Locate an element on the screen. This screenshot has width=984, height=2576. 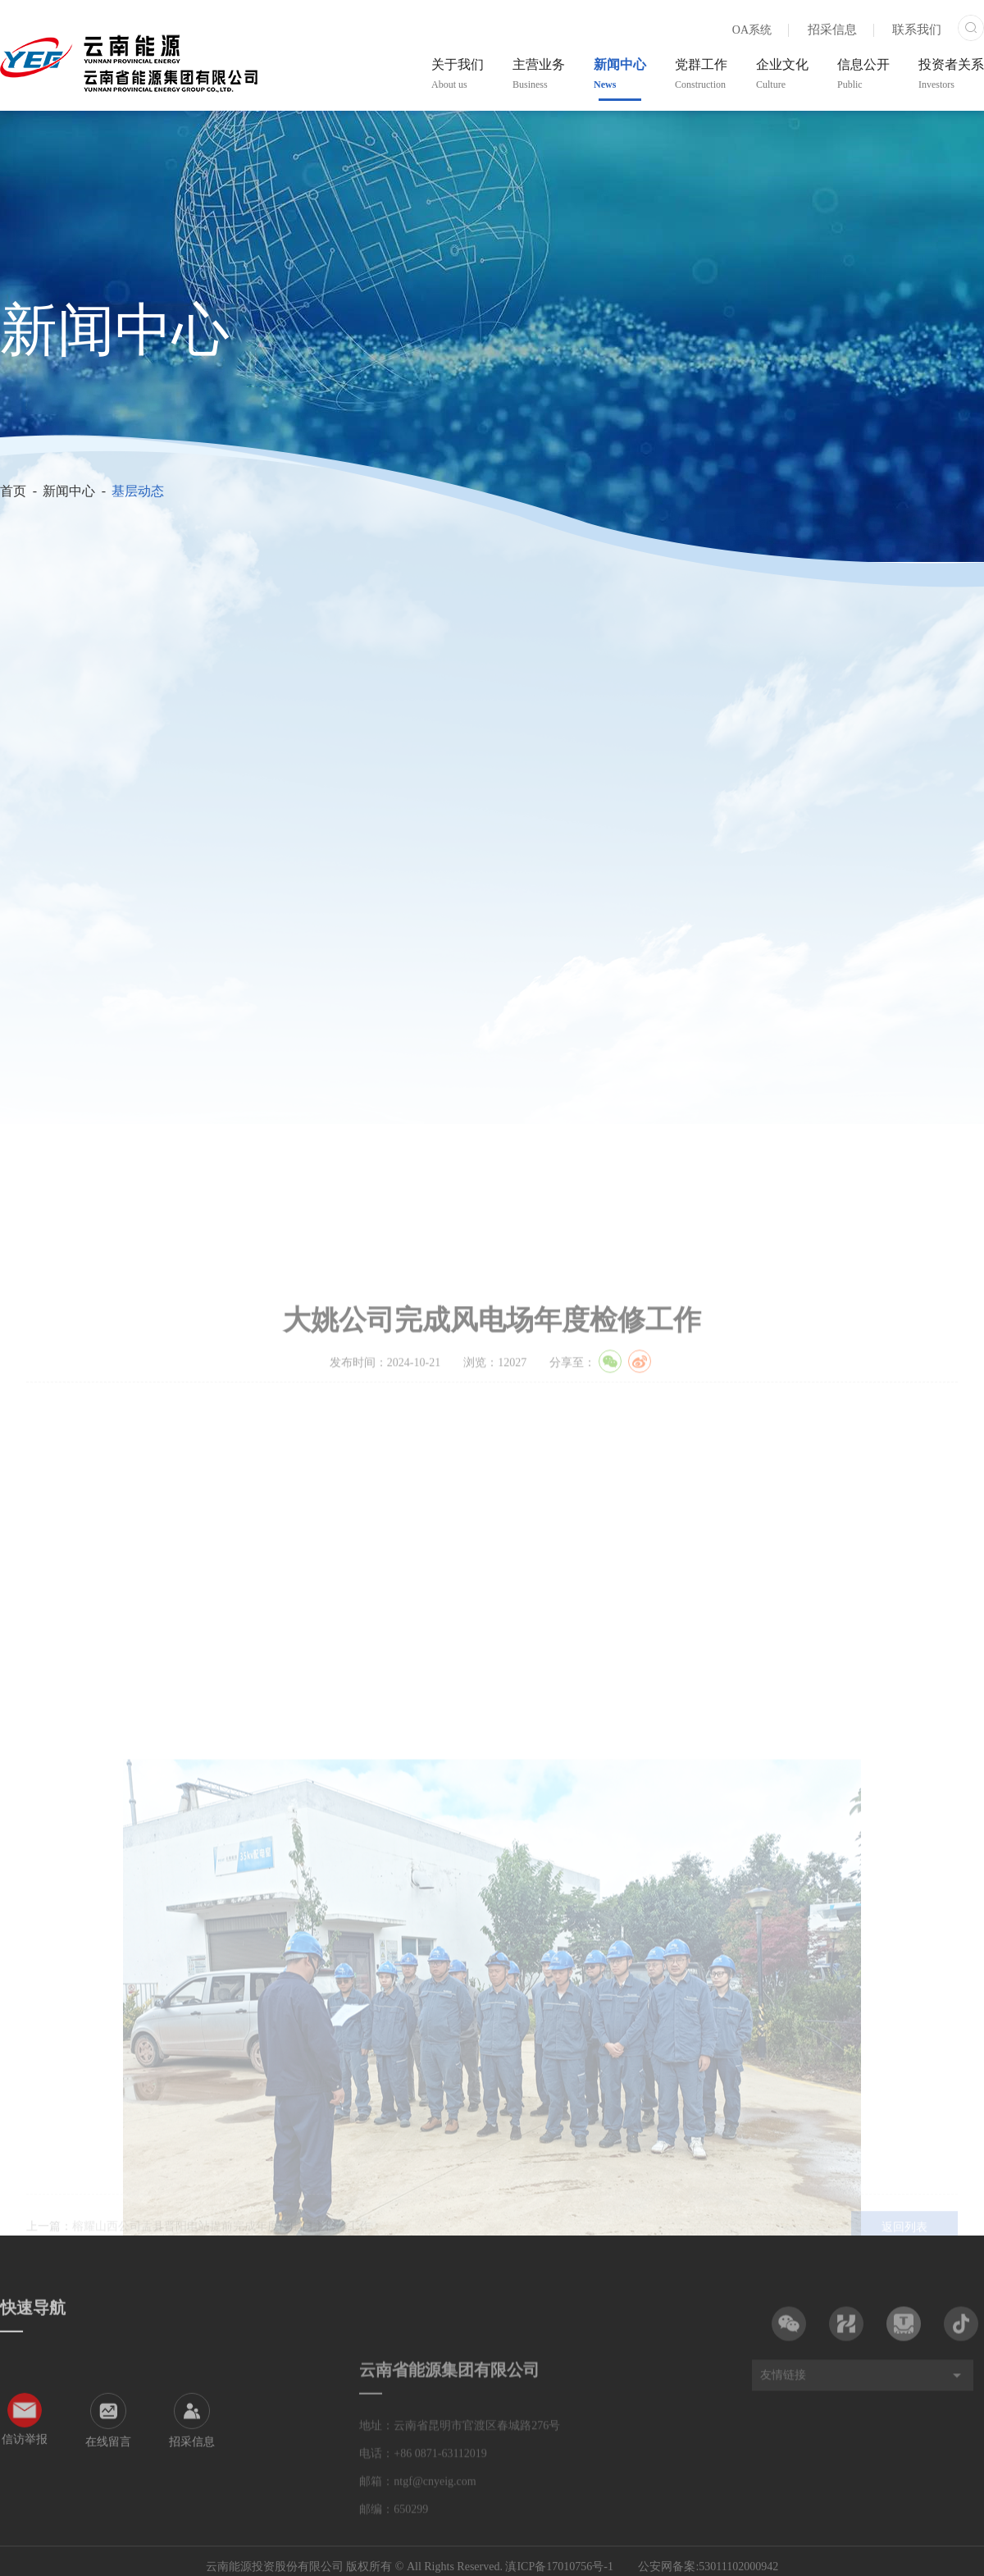
信访举报 is located at coordinates (25, 2534).